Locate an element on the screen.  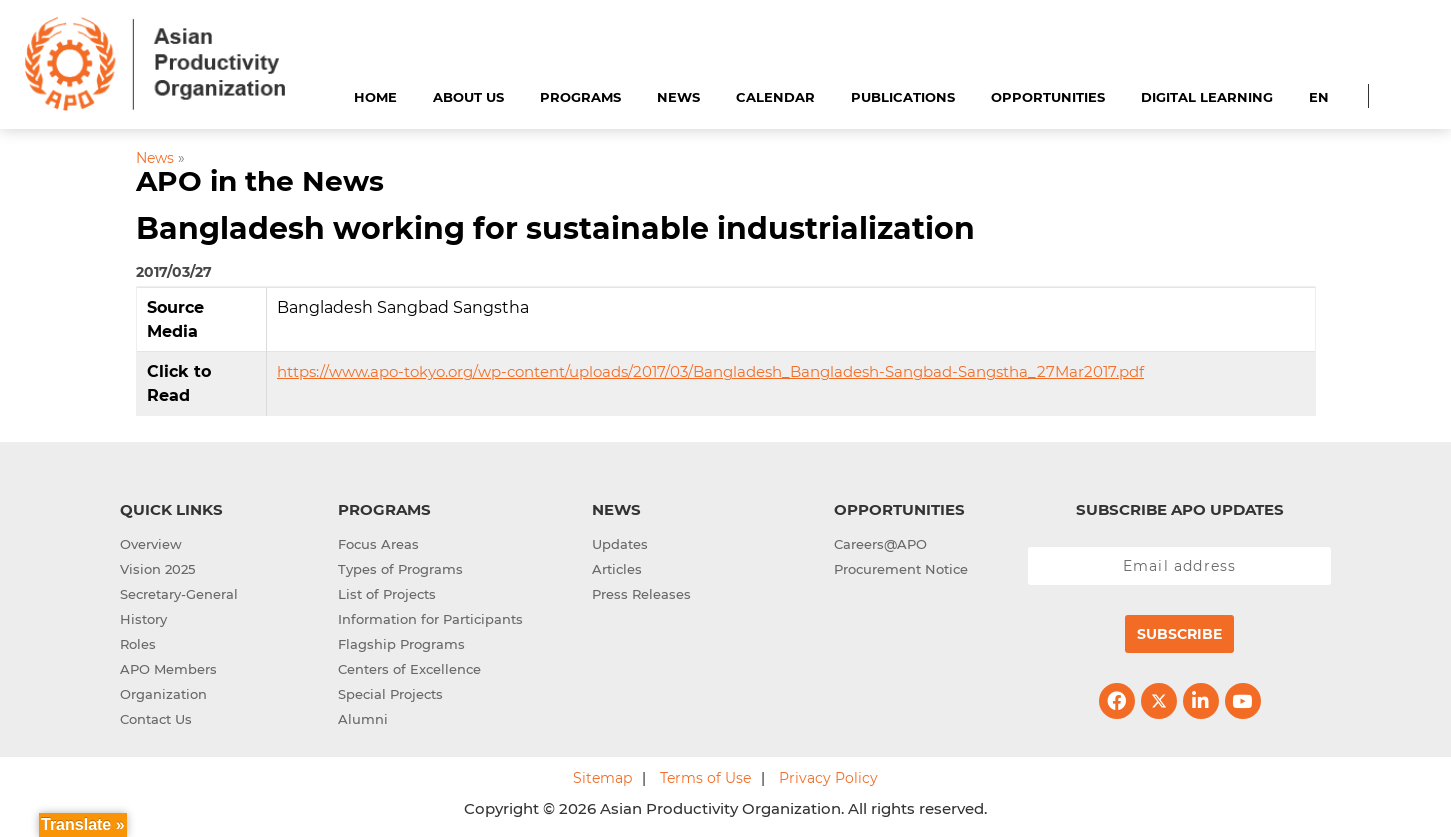
Flagship Programs is located at coordinates (401, 644).